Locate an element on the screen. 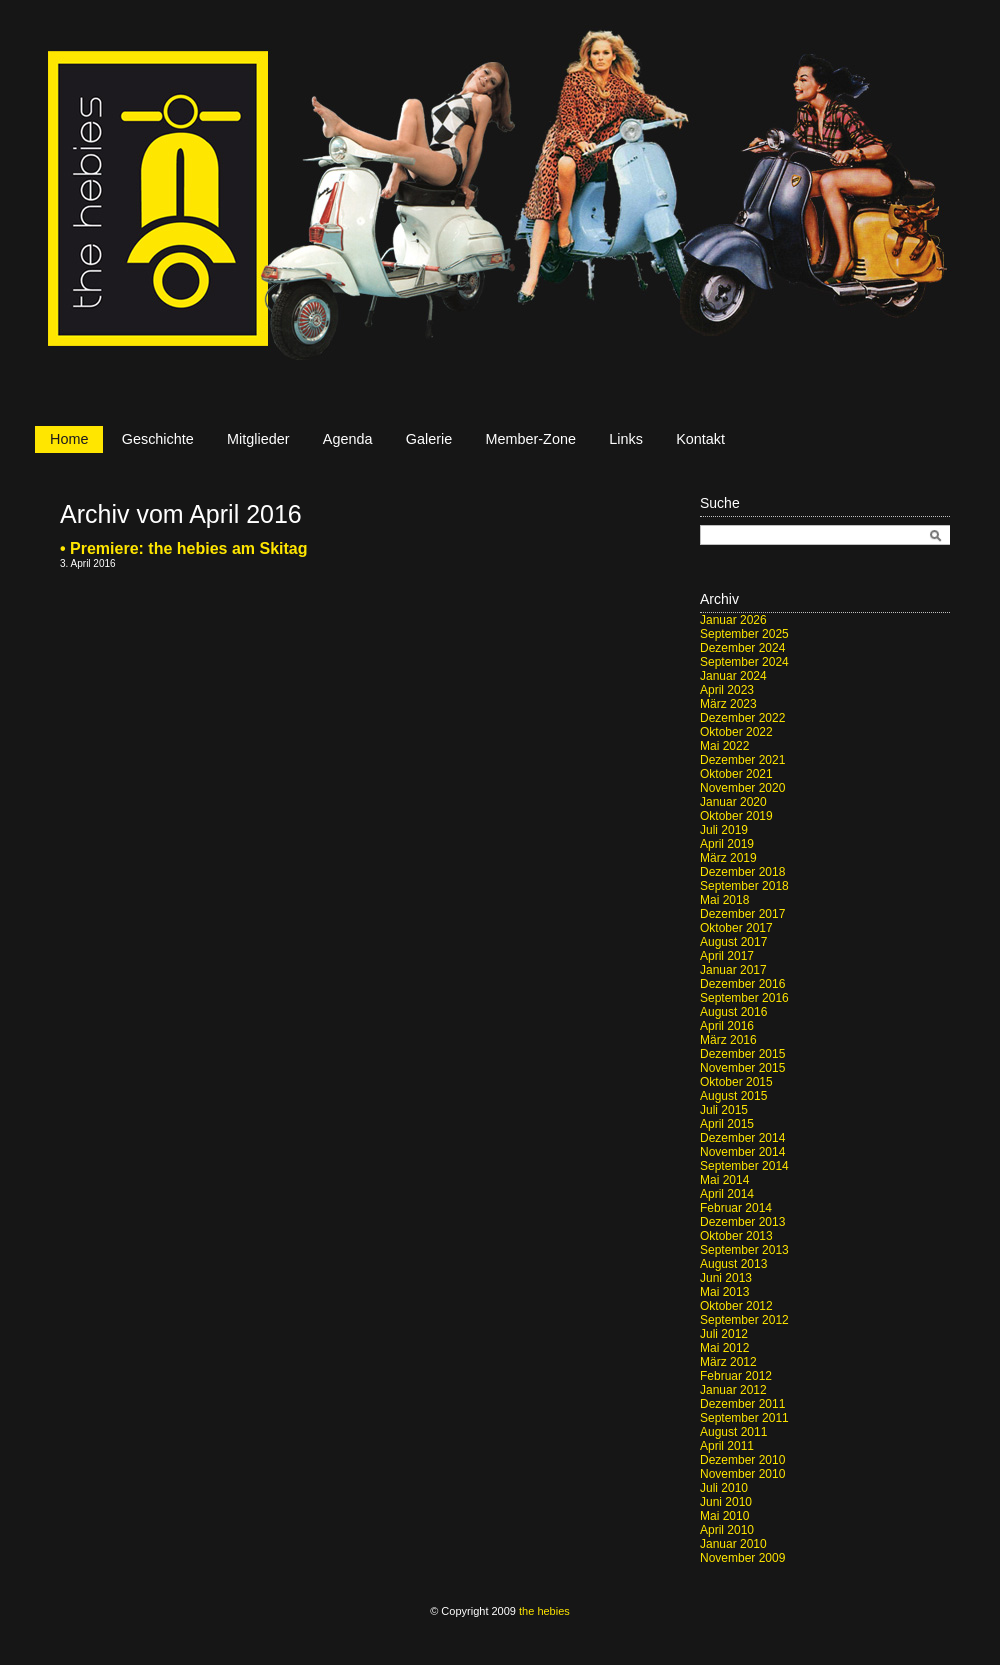 The height and width of the screenshot is (1665, 1000). Mai 2014 is located at coordinates (724, 1180).